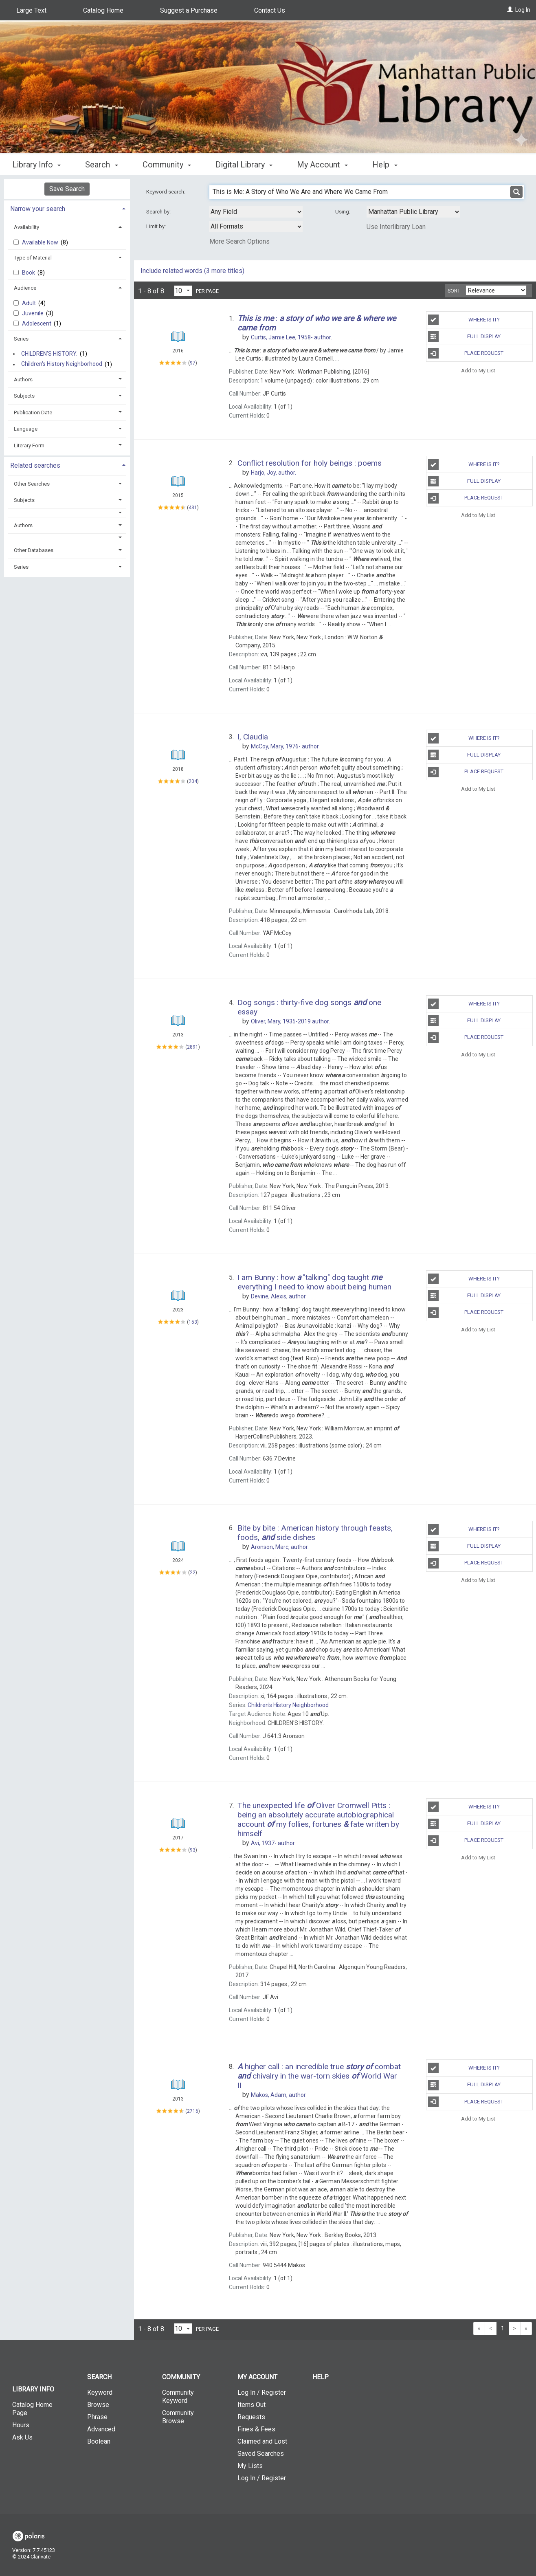 Image resolution: width=536 pixels, height=2576 pixels. Describe the element at coordinates (193, 1322) in the screenshot. I see `153` at that location.